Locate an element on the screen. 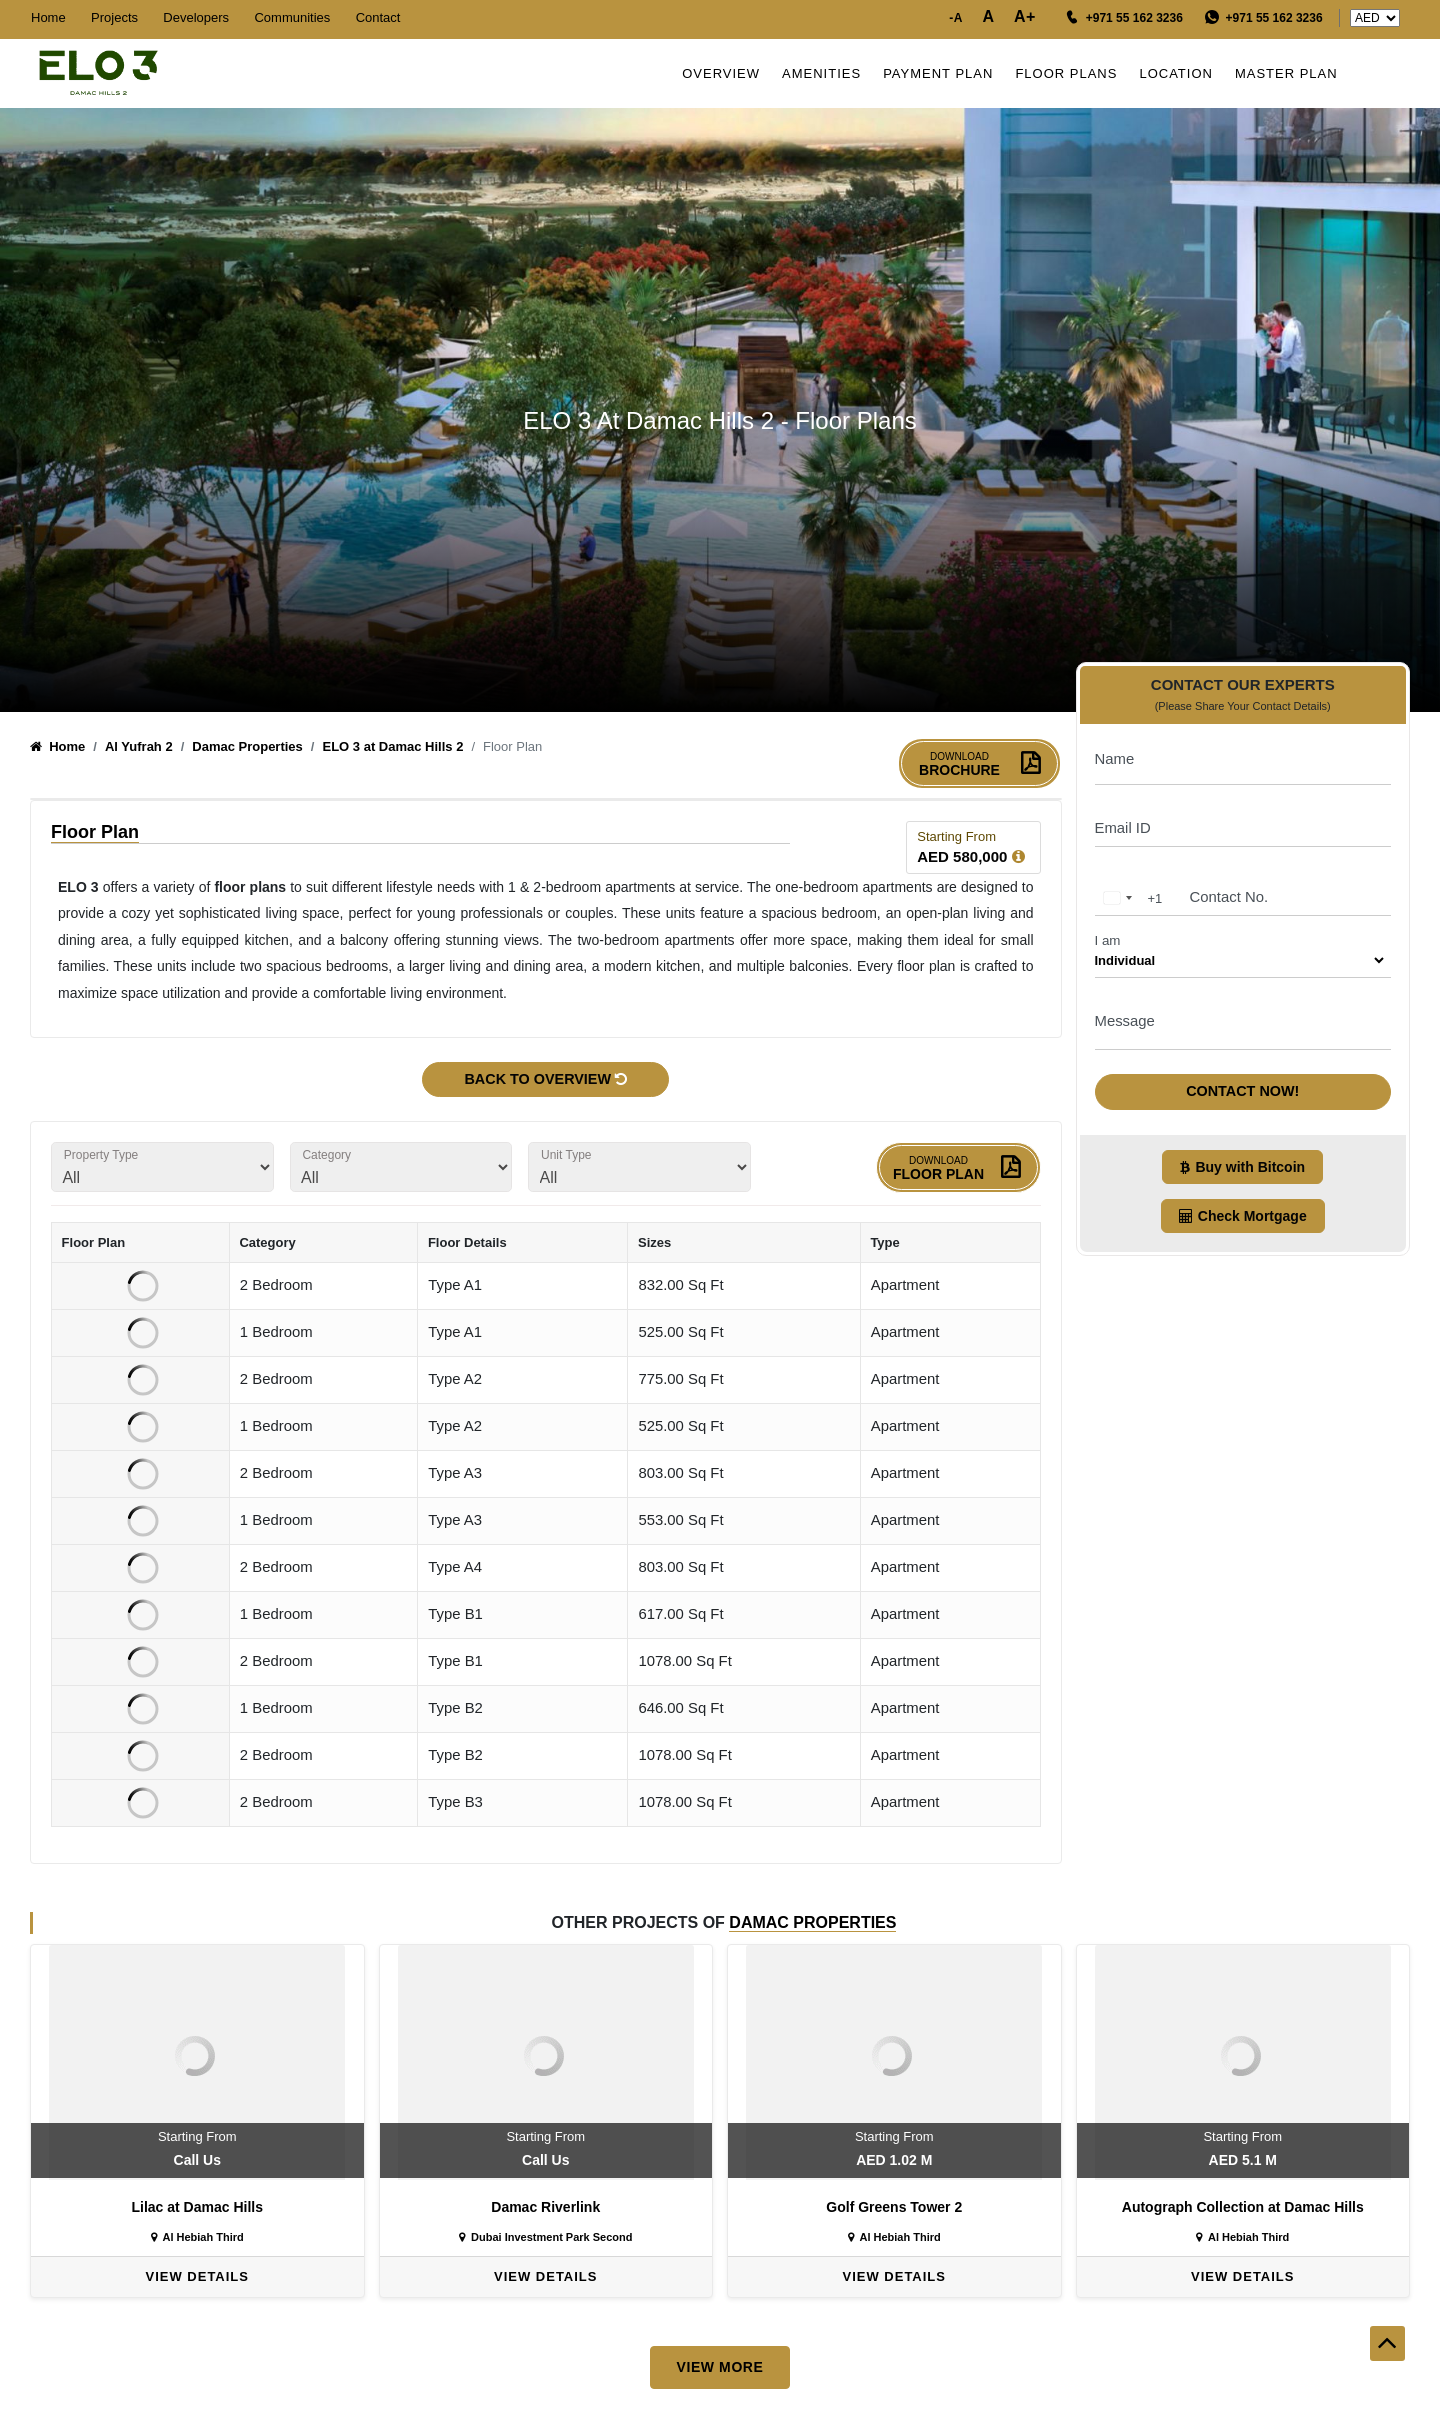 This screenshot has width=1440, height=2416. Location is located at coordinates (1182, 73).